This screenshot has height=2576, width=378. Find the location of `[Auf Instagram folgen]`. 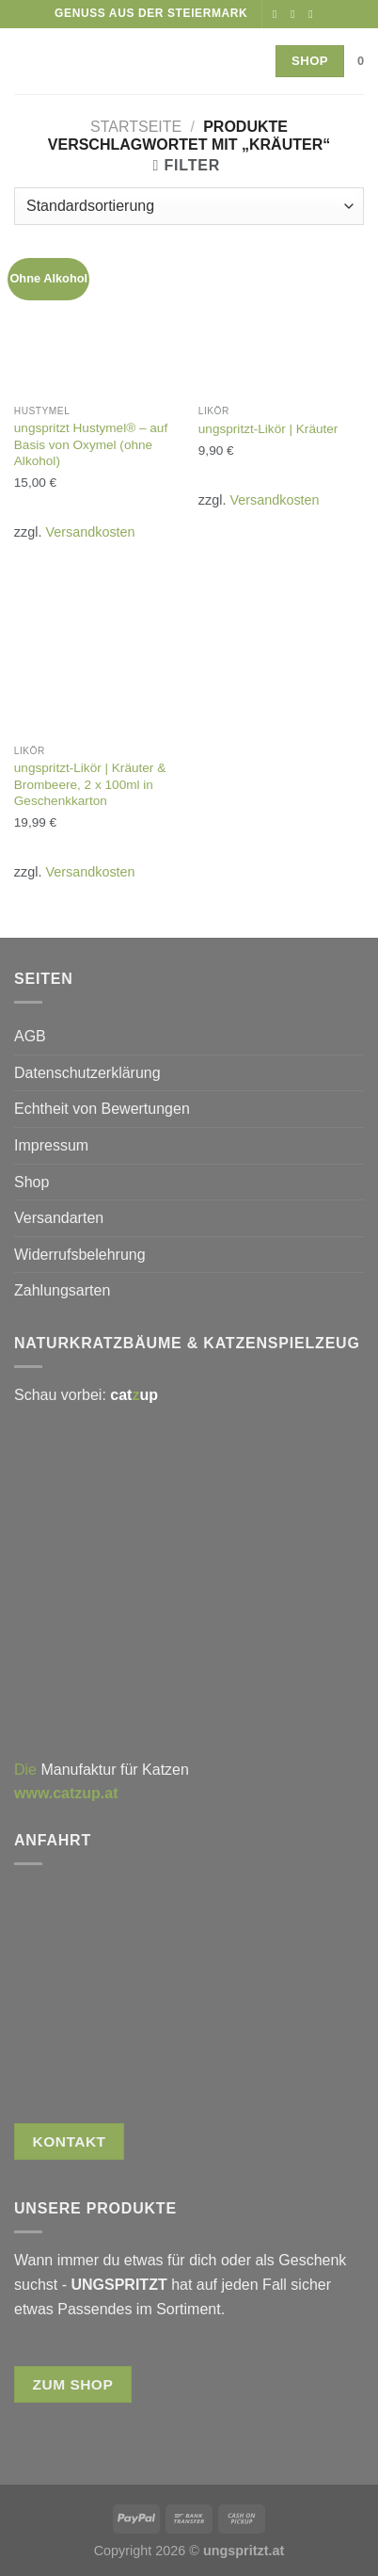

[Auf Instagram folgen] is located at coordinates (296, 14).